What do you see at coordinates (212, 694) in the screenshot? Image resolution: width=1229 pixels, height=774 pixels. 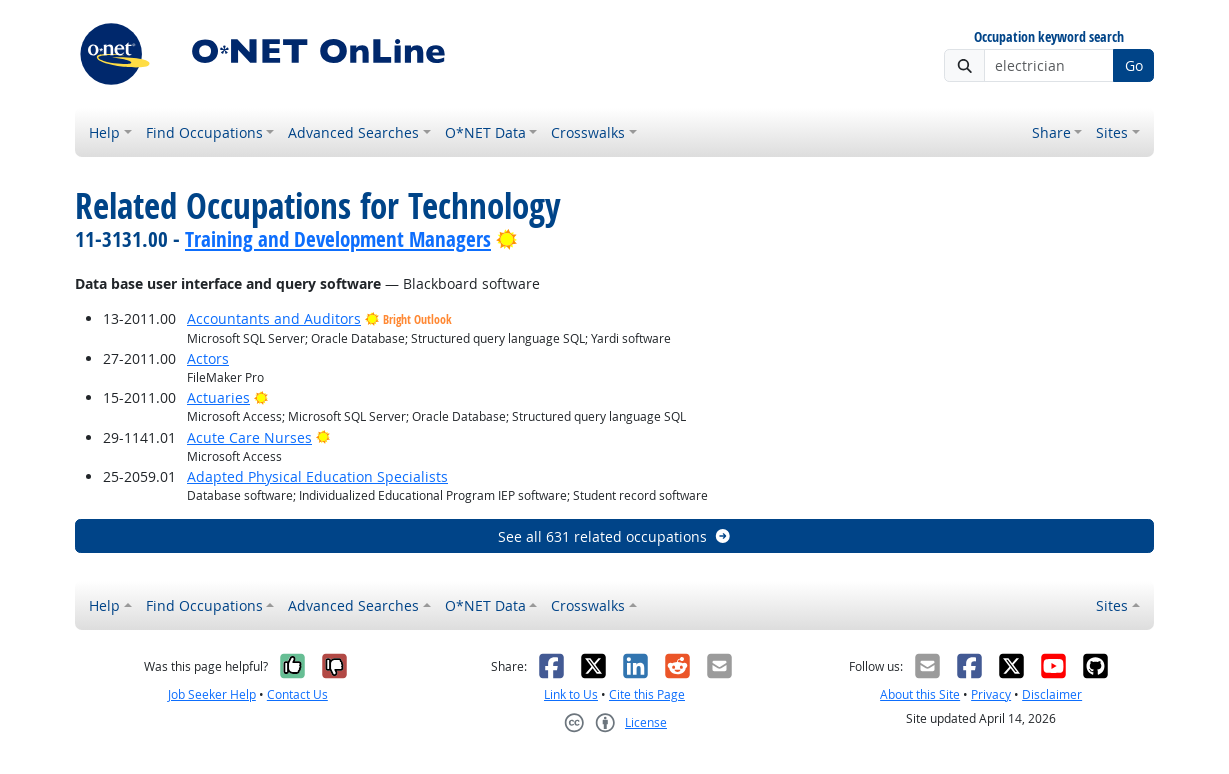 I see `Job Seeker Help` at bounding box center [212, 694].